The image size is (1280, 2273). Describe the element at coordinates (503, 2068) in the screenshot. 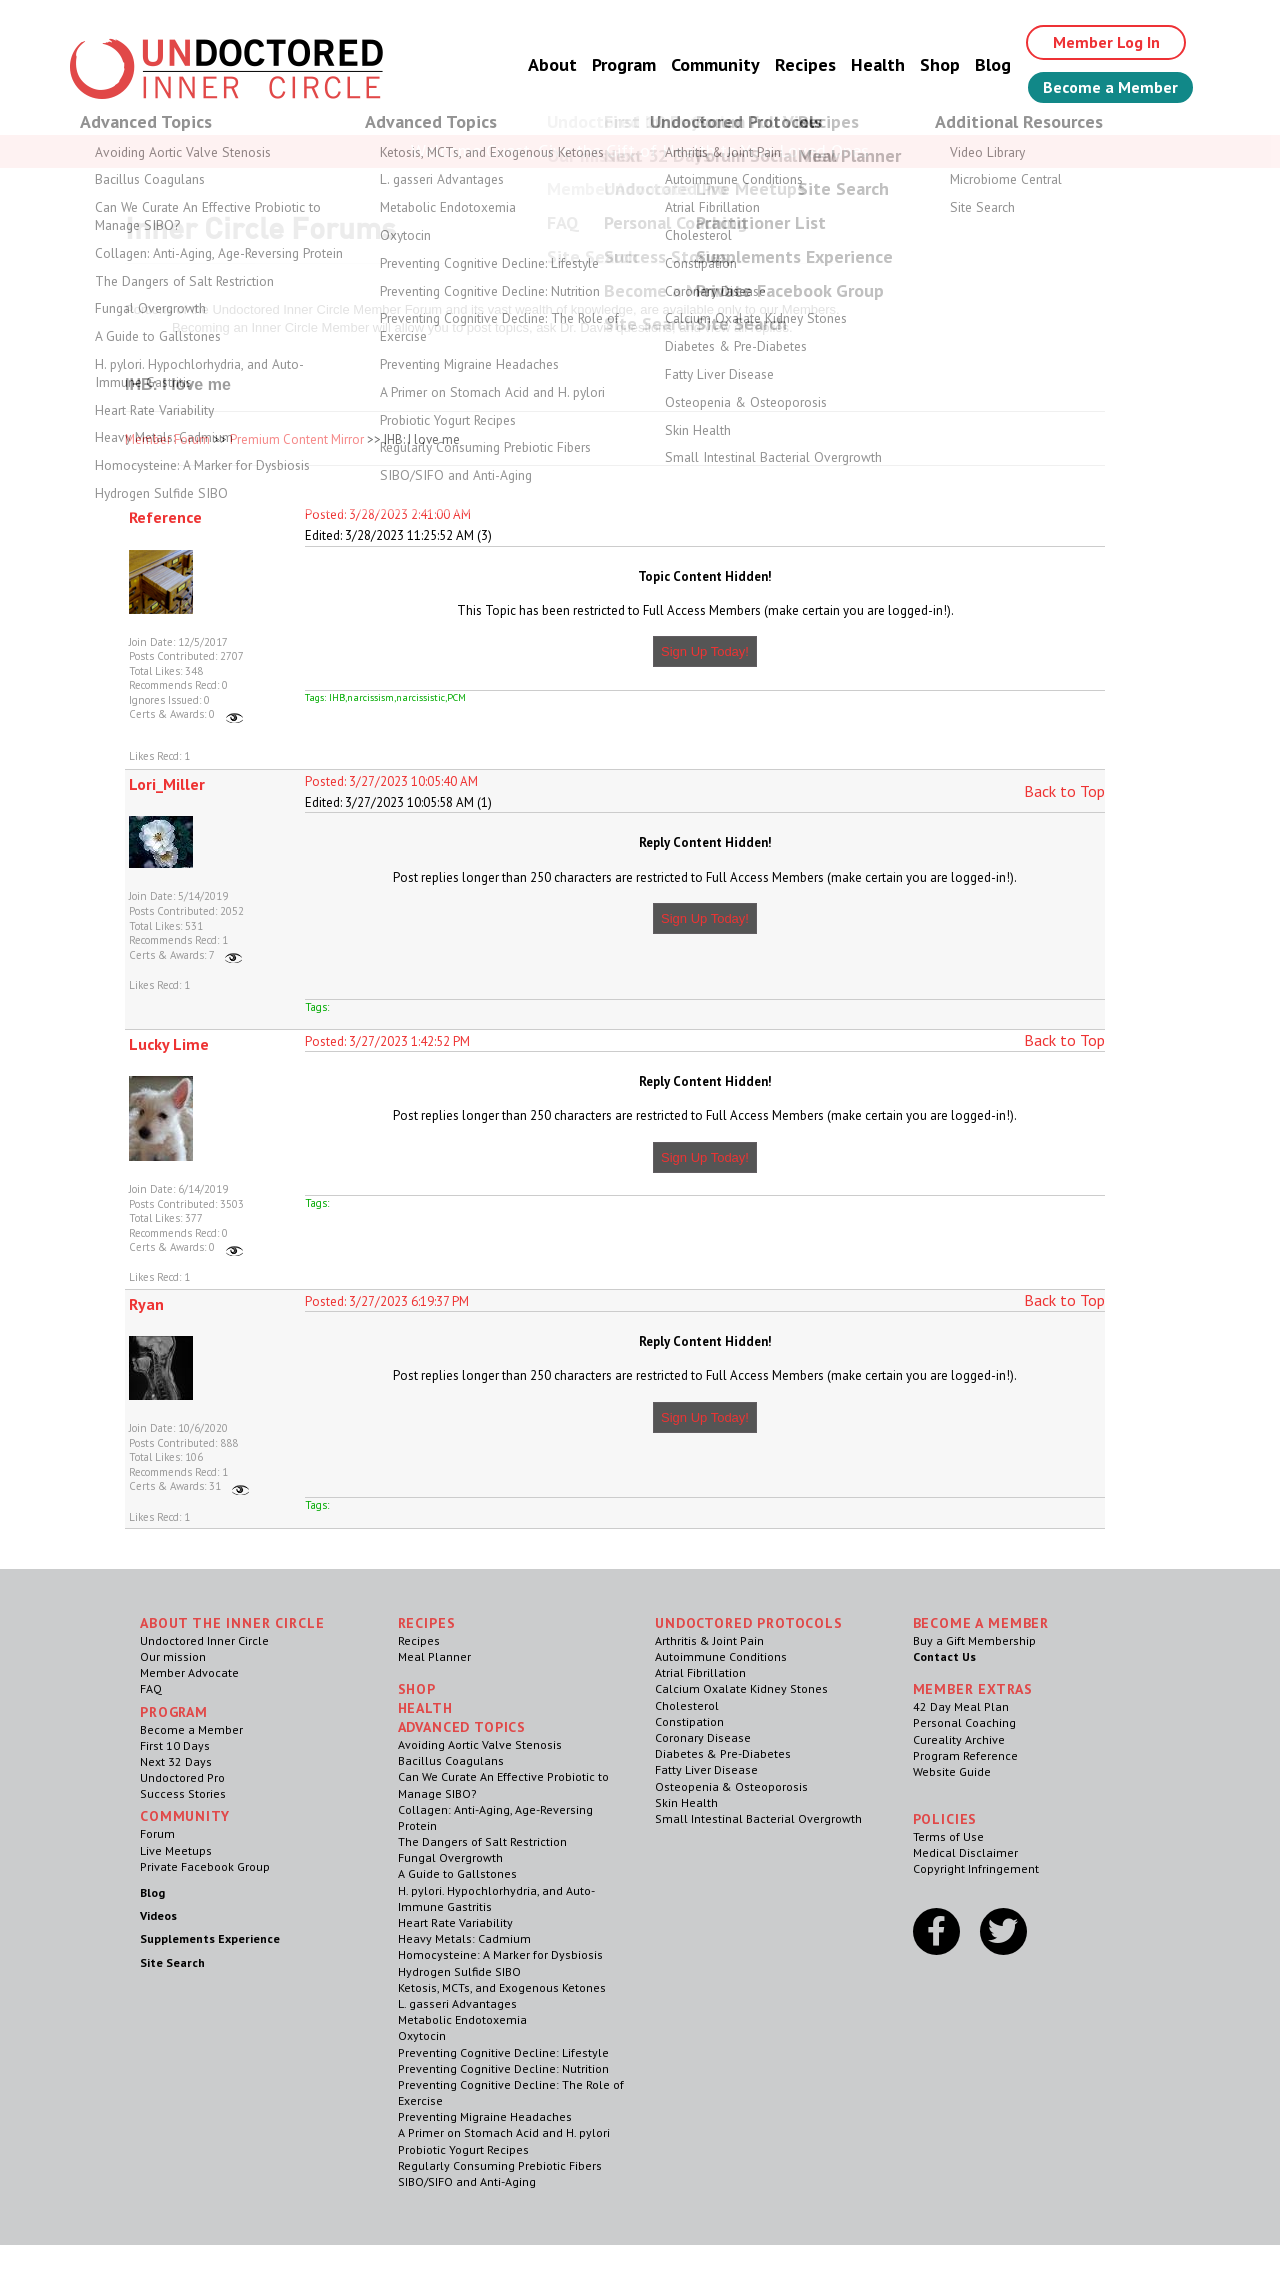

I see `Preventing Cognitive Decline: Nutrition` at that location.